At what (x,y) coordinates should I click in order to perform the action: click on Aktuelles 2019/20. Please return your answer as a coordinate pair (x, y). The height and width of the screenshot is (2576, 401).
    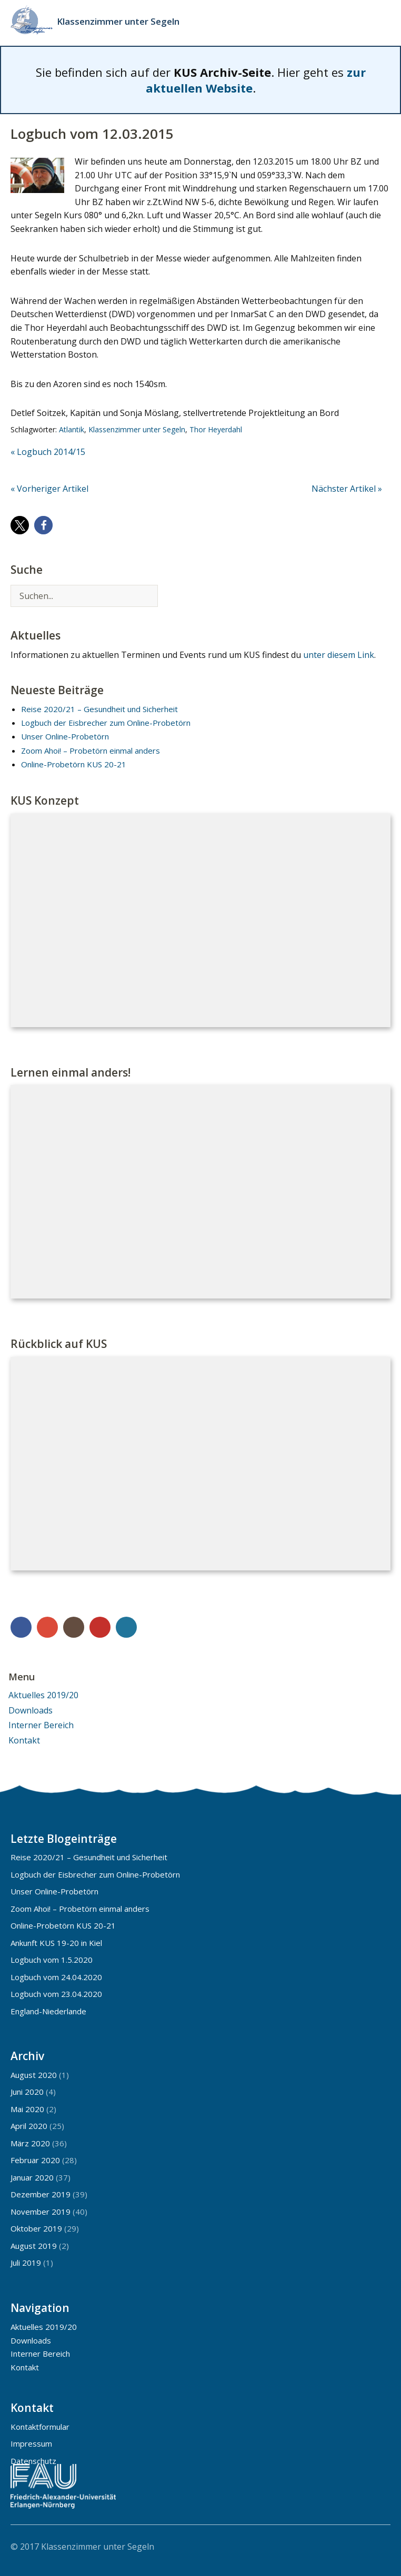
    Looking at the image, I should click on (43, 1695).